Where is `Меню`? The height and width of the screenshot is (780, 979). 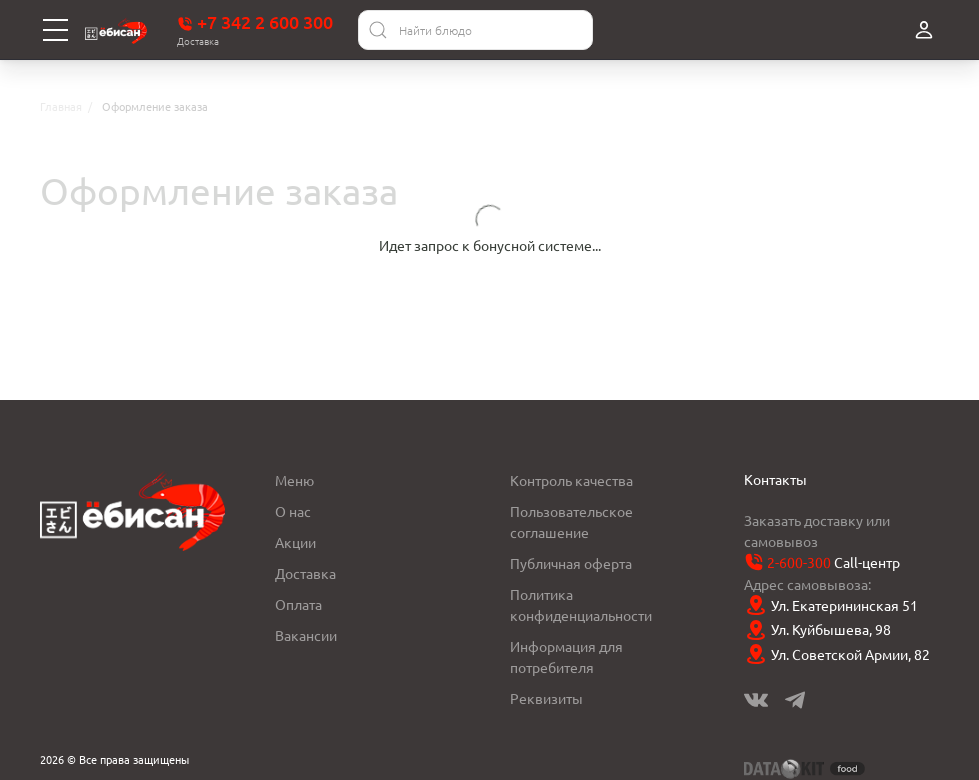
Меню is located at coordinates (294, 480).